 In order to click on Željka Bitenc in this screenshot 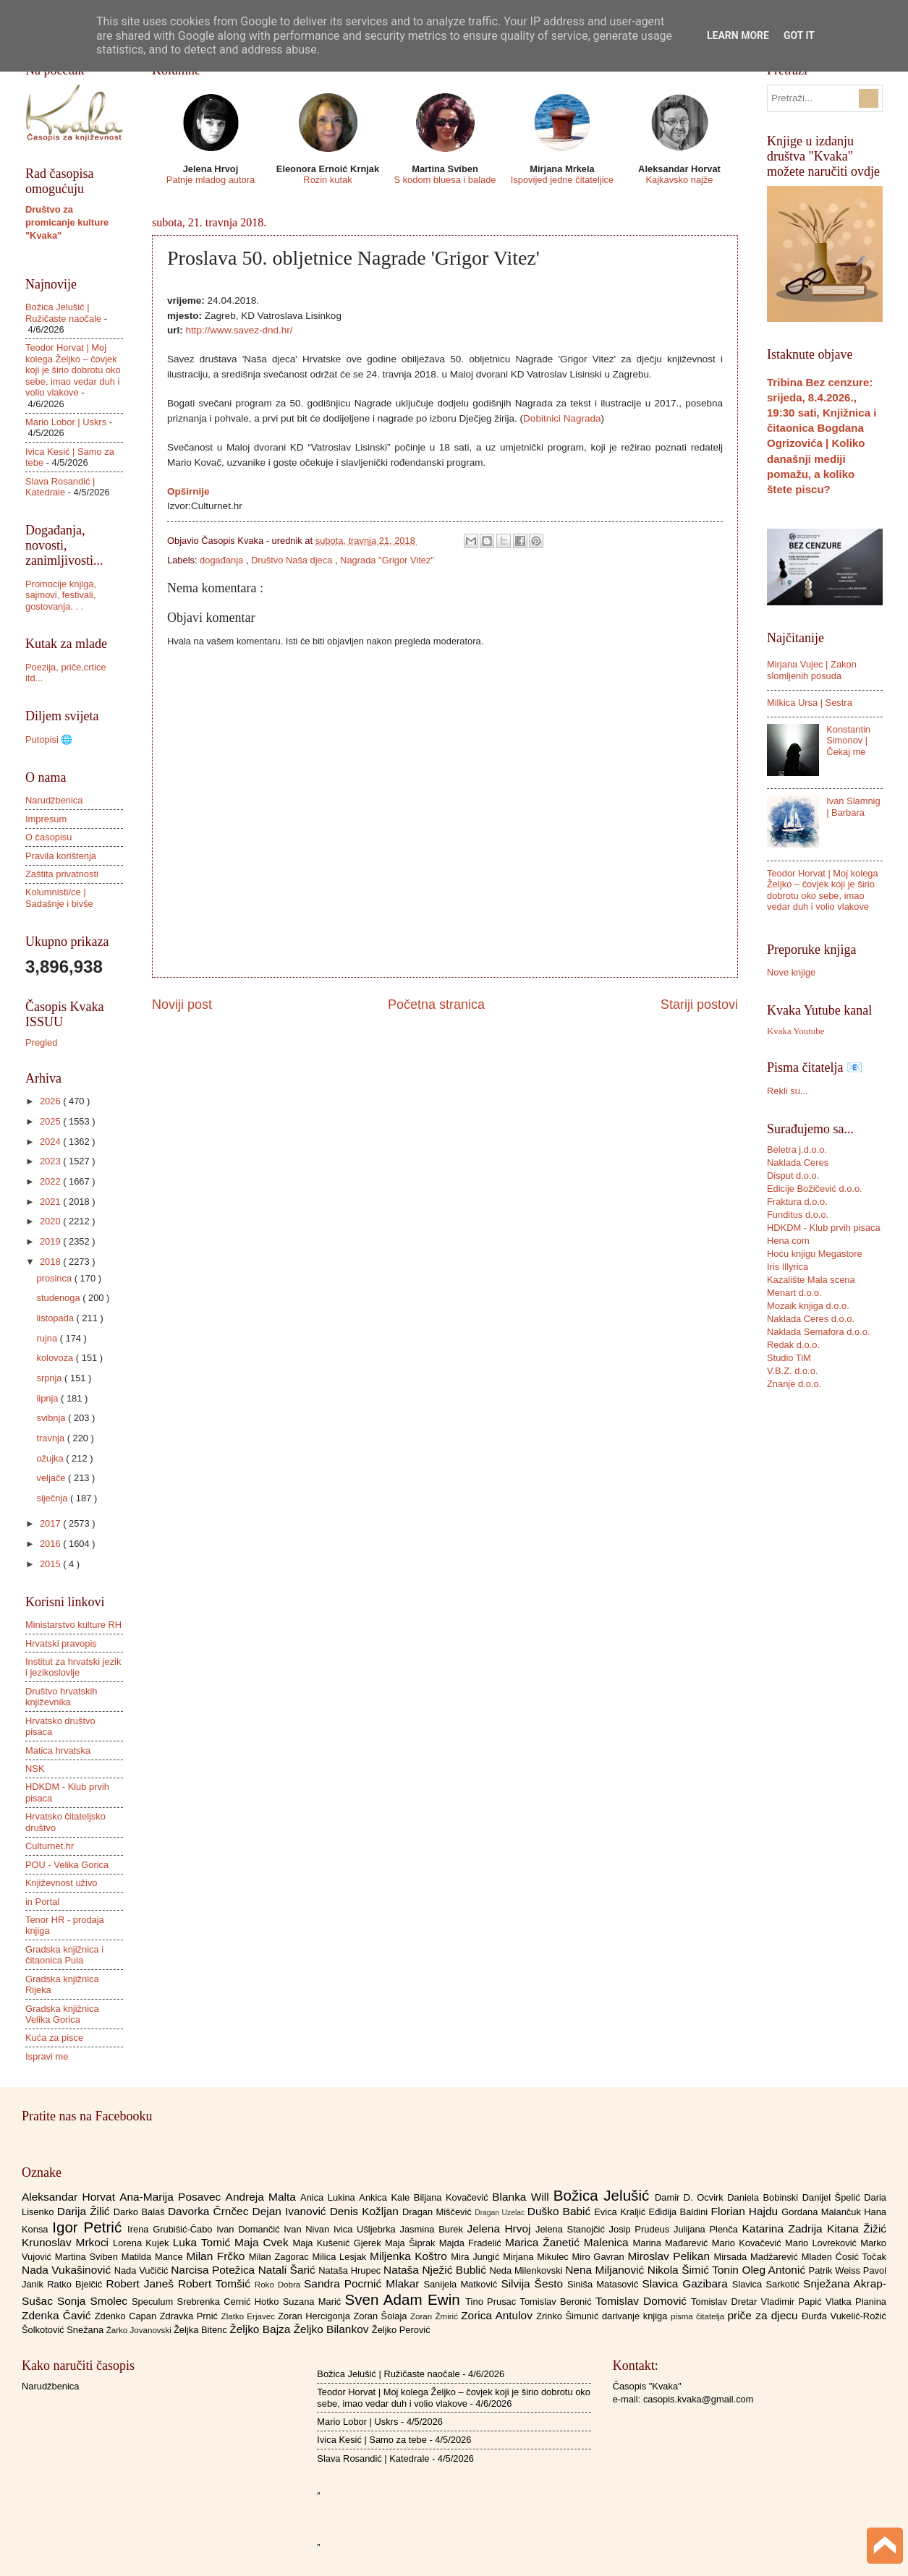, I will do `click(201, 2329)`.